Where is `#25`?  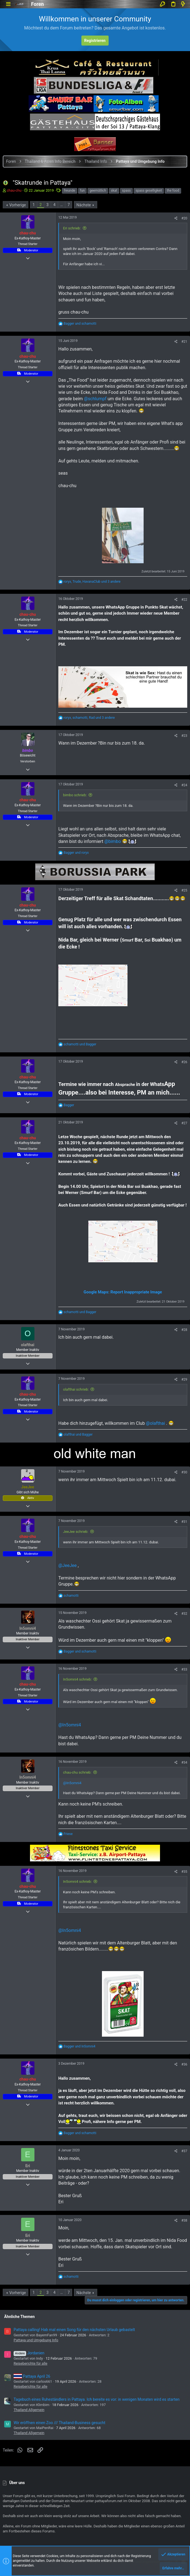
#25 is located at coordinates (184, 890).